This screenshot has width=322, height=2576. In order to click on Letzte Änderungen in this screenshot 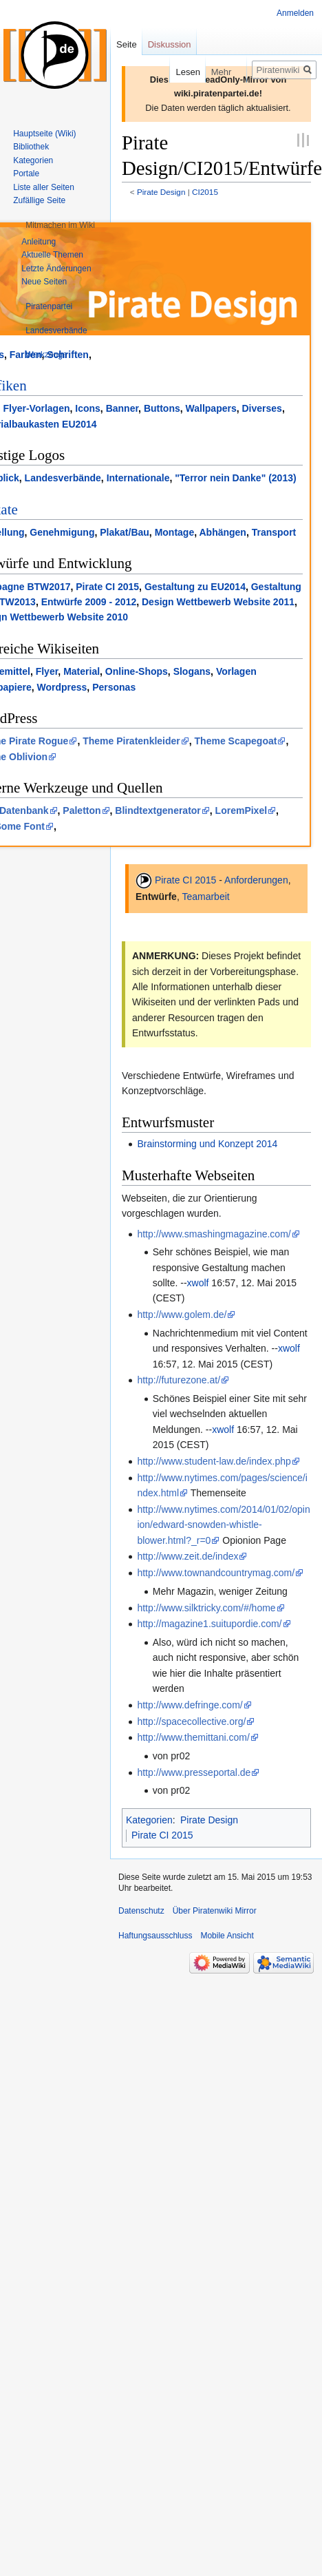, I will do `click(56, 268)`.